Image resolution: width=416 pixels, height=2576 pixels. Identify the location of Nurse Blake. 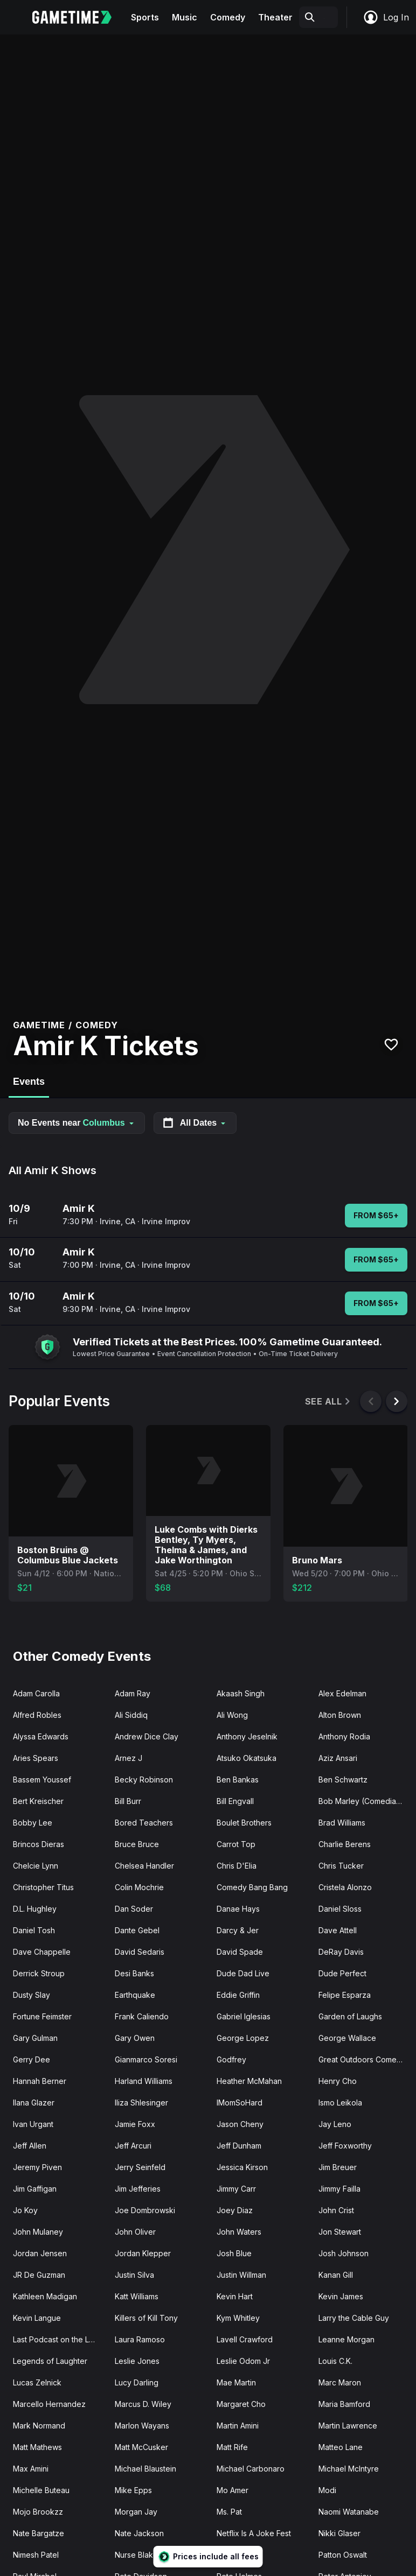
(136, 2554).